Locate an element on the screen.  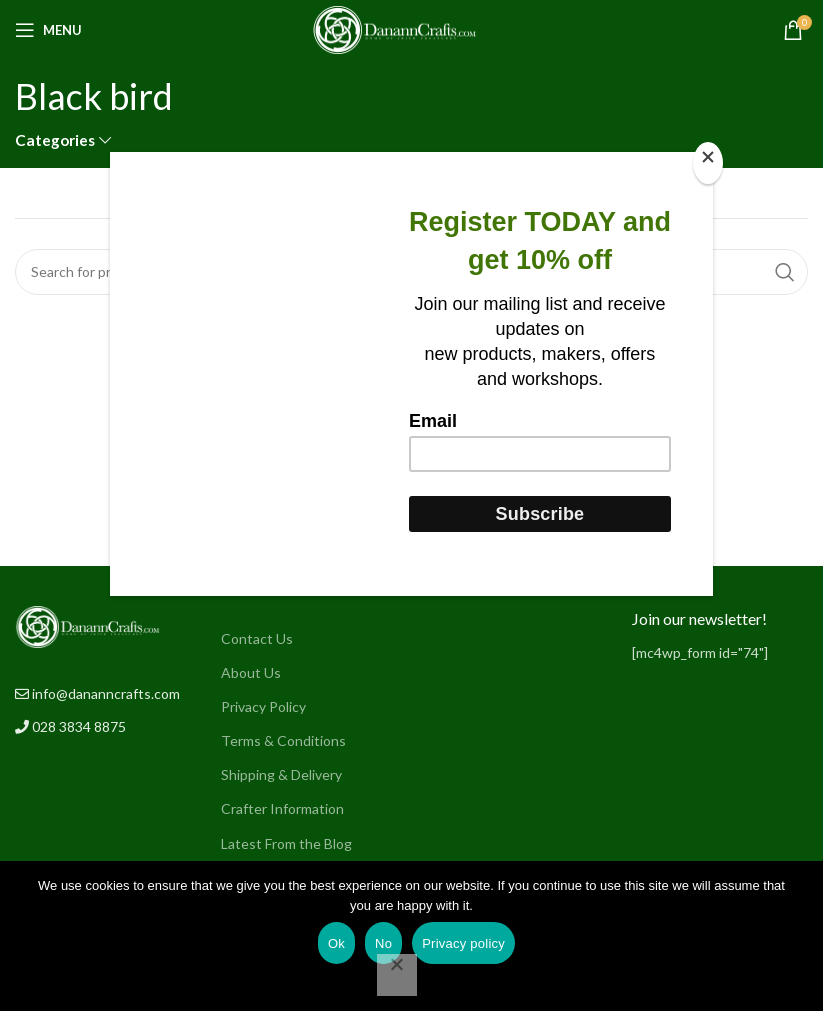
[Close] is located at coordinates (708, 163).